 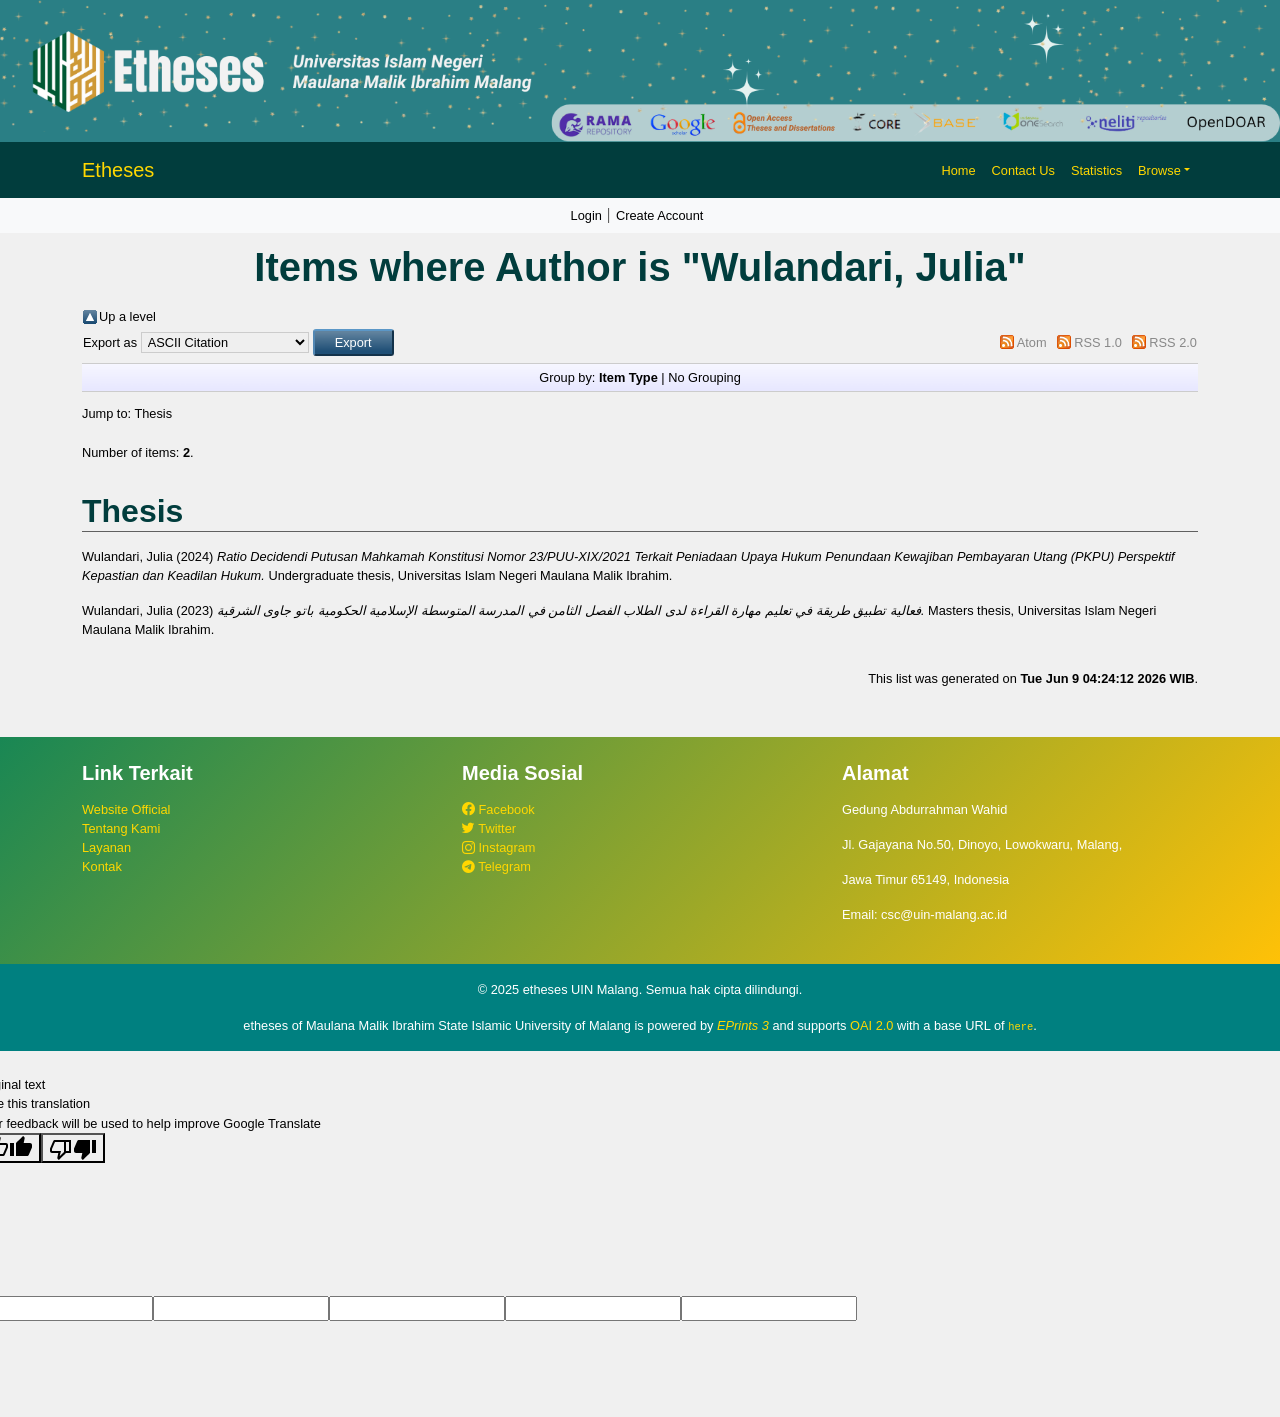 I want to click on Browse [button], so click(x=1159, y=170).